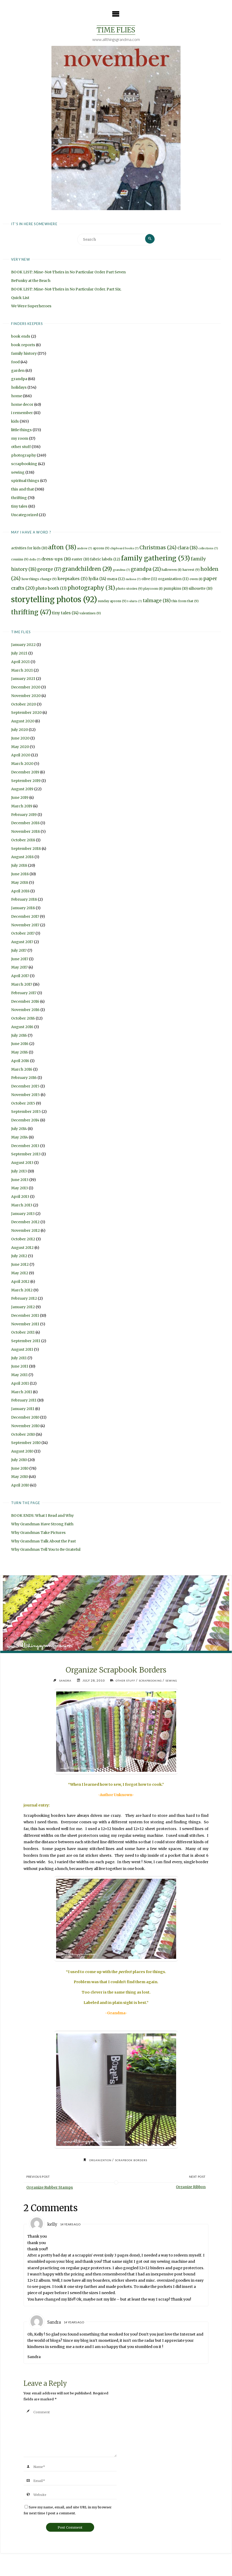 Image resolution: width=232 pixels, height=2576 pixels. What do you see at coordinates (87, 569) in the screenshot?
I see `grandchildren [grandchildren (29 items)]` at bounding box center [87, 569].